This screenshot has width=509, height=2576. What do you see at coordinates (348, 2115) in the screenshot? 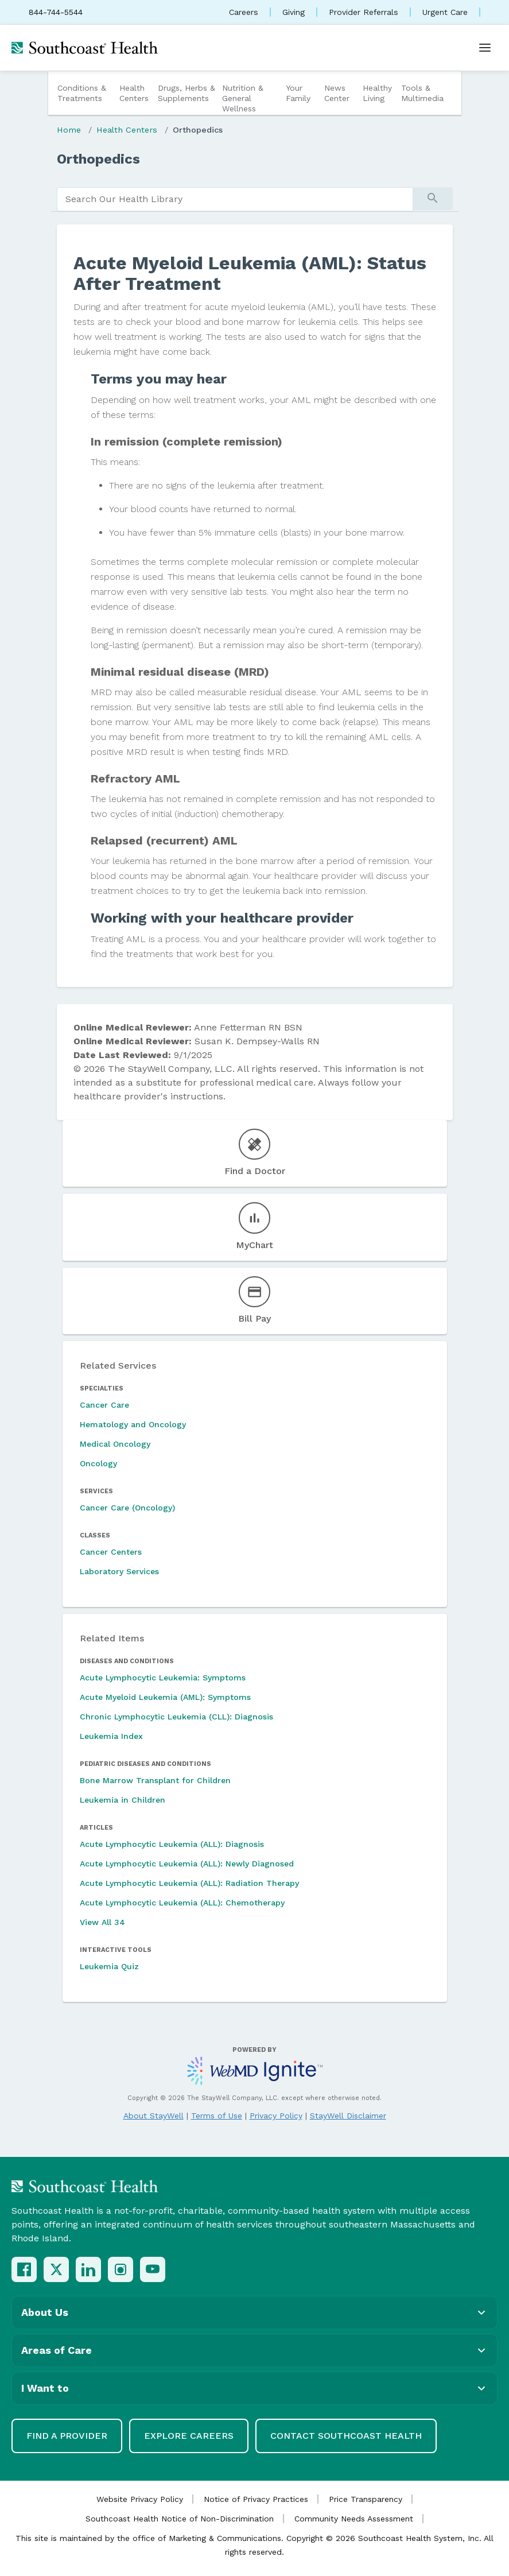
I see `StayWell Disclaimer` at bounding box center [348, 2115].